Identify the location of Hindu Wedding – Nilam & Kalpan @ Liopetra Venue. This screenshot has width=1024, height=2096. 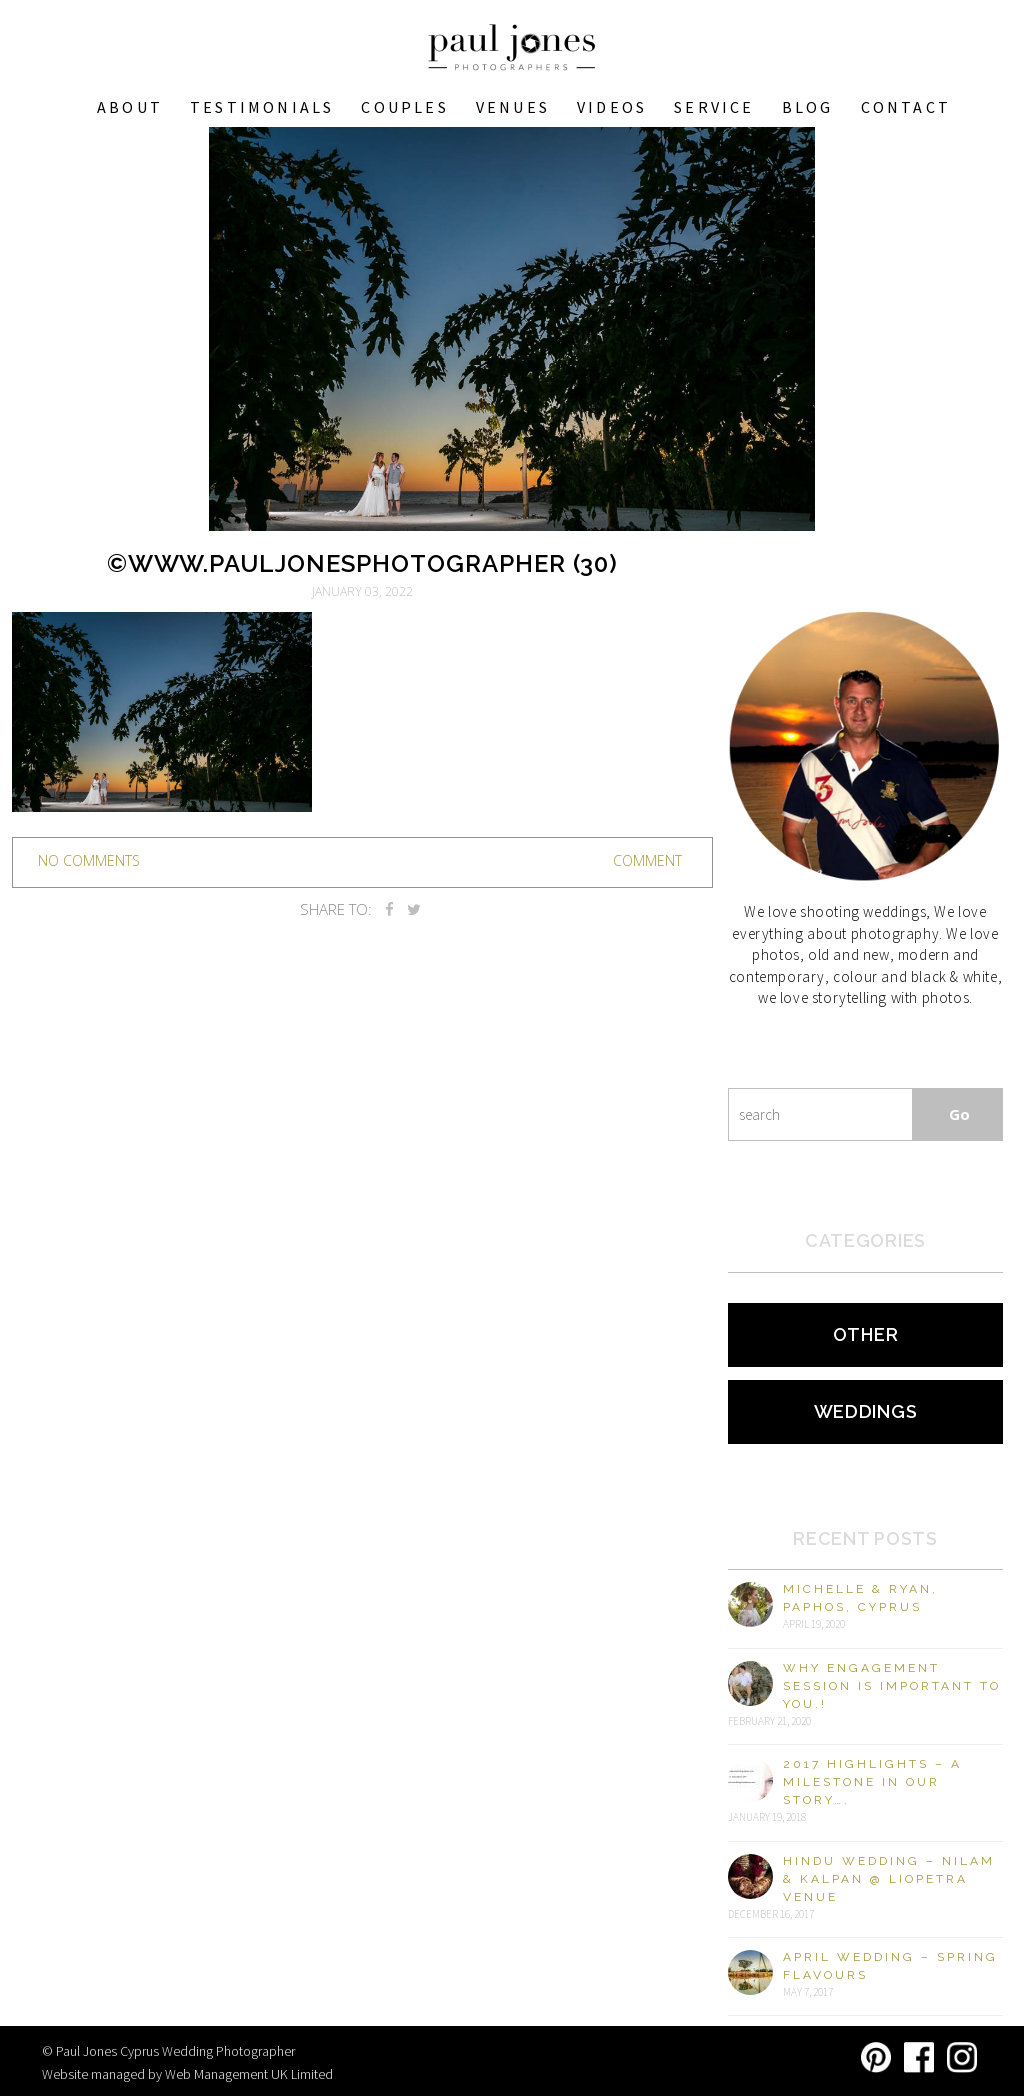
(889, 1879).